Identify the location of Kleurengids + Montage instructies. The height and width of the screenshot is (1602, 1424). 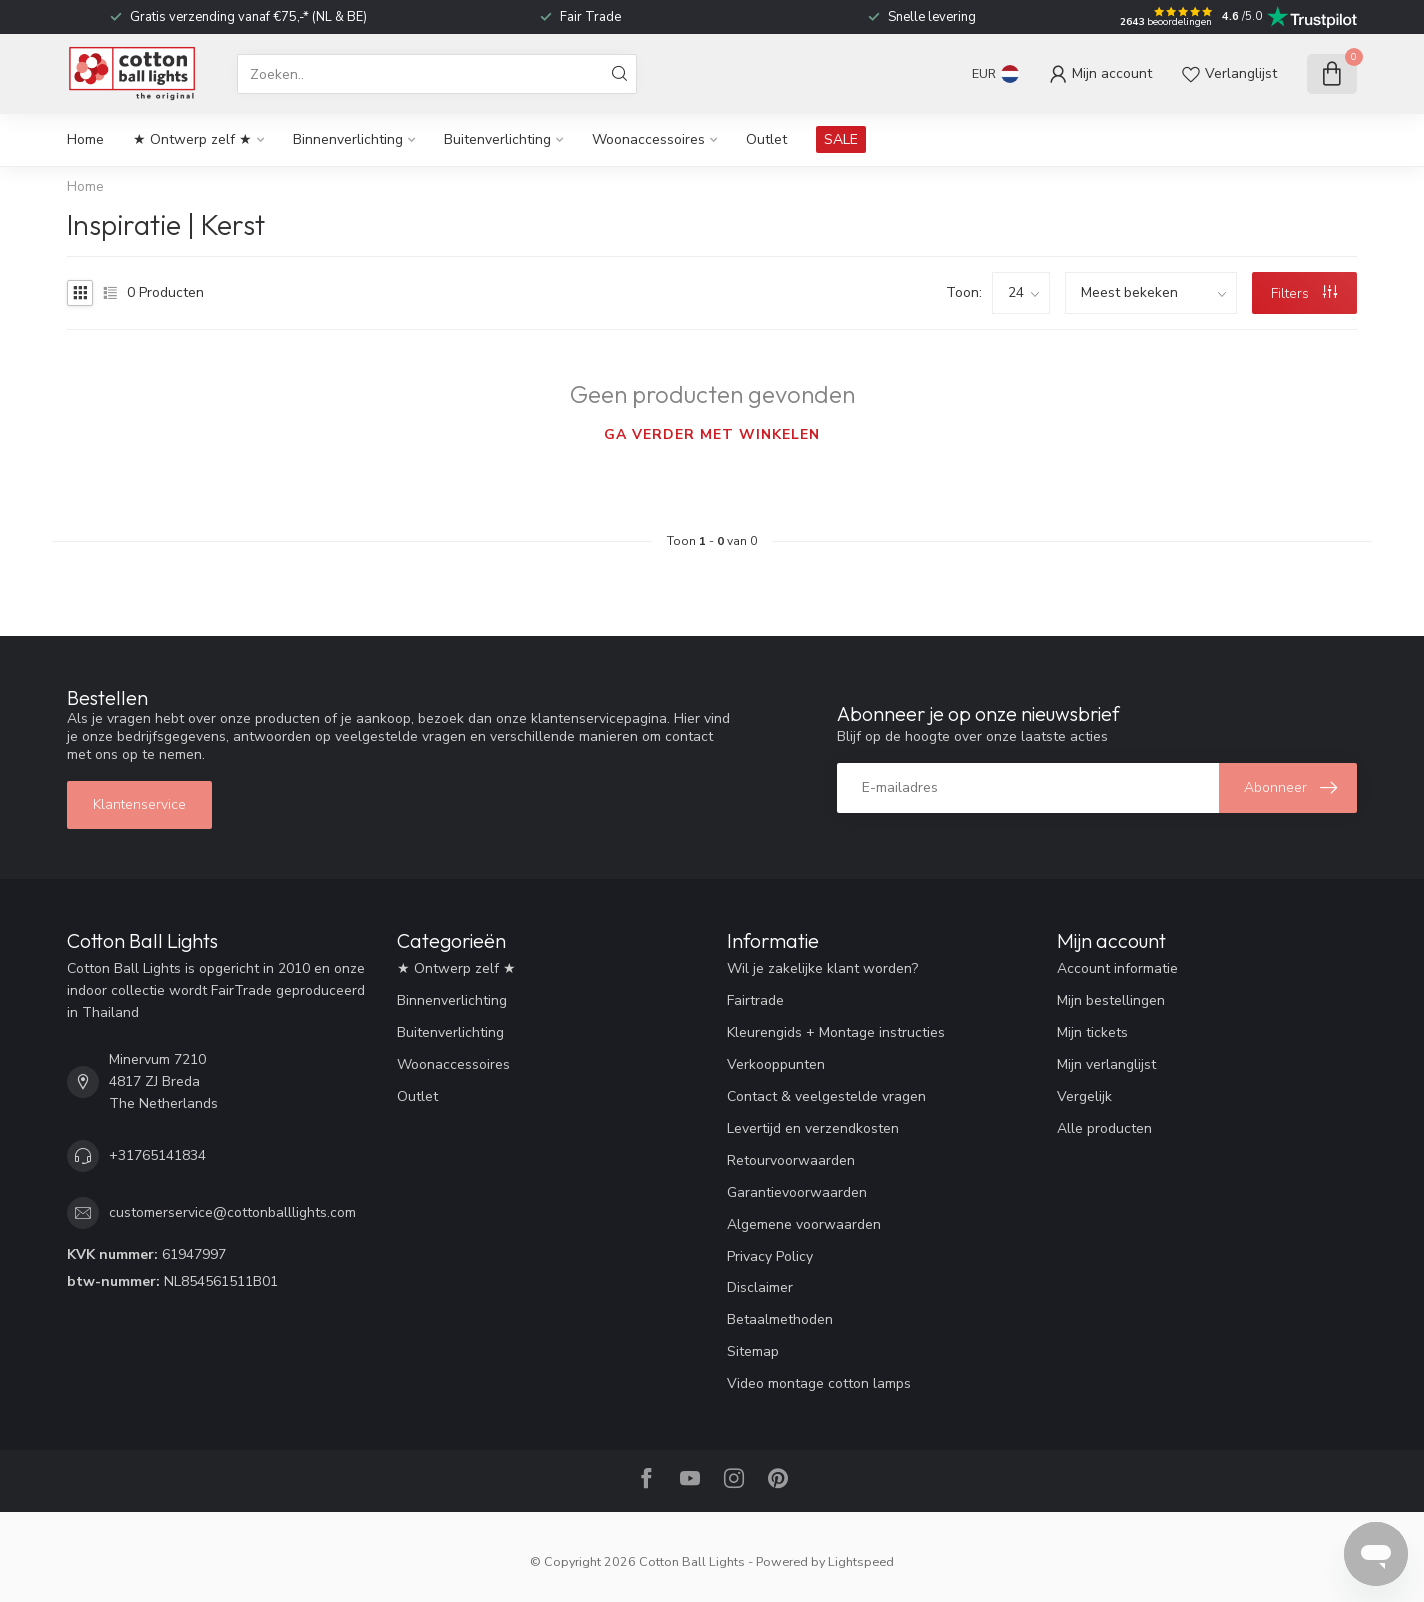
(836, 1032).